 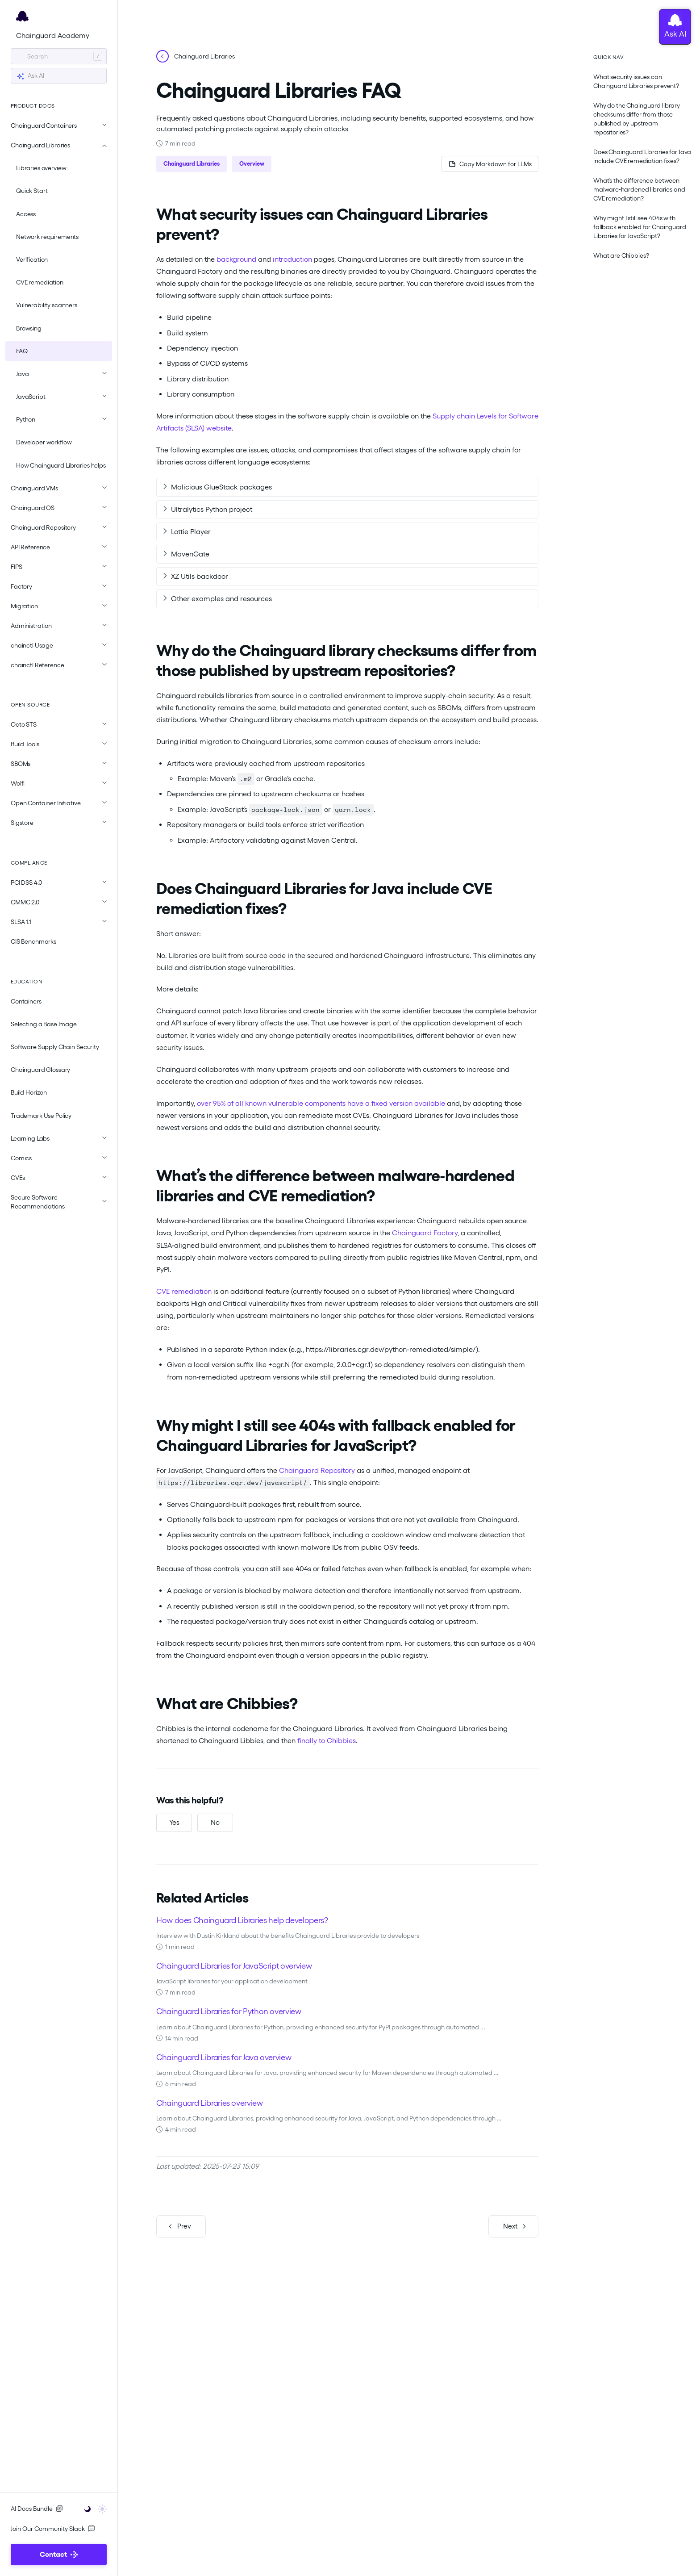 I want to click on Verification, so click(x=32, y=259).